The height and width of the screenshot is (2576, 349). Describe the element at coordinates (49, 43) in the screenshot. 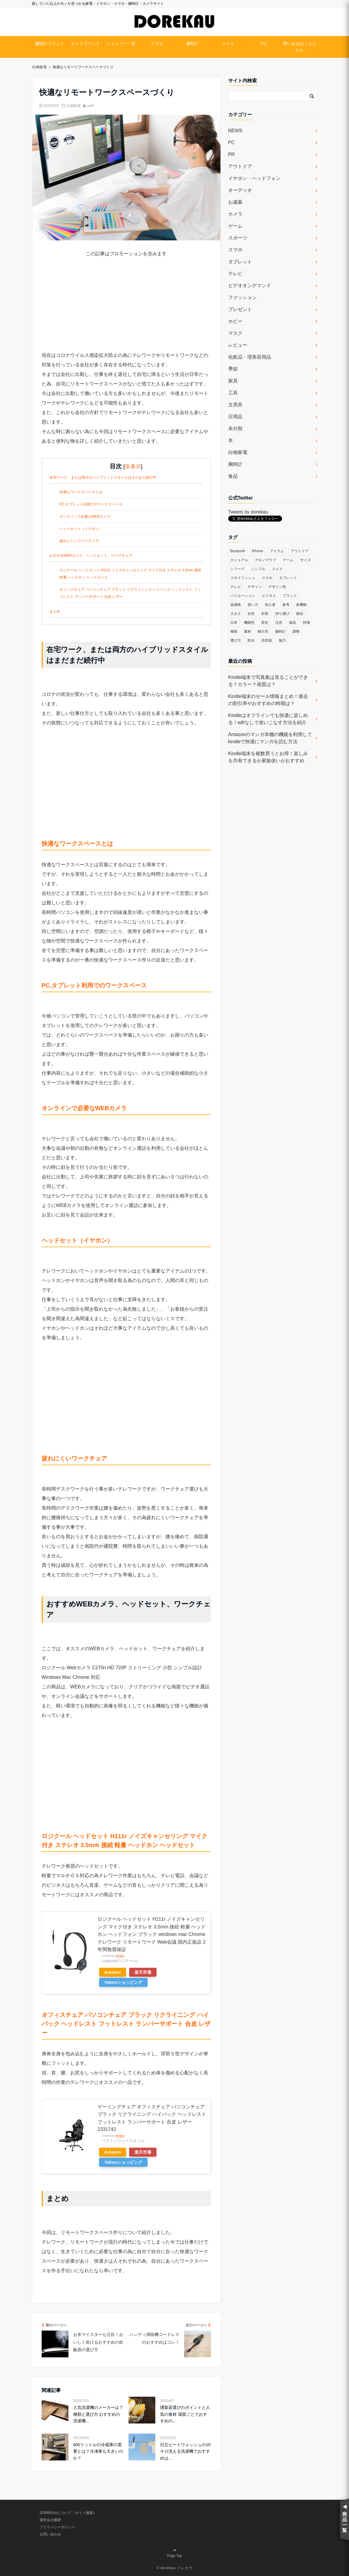

I see `腕時計ブランド` at that location.